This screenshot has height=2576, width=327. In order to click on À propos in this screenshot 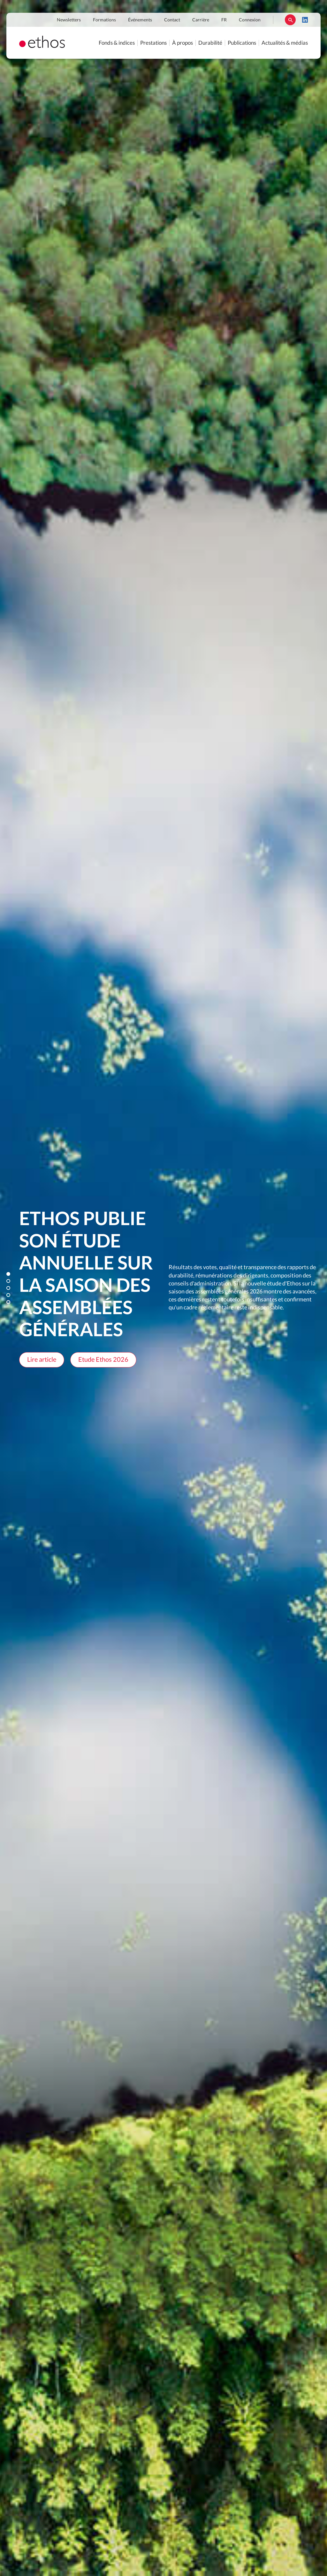, I will do `click(182, 43)`.